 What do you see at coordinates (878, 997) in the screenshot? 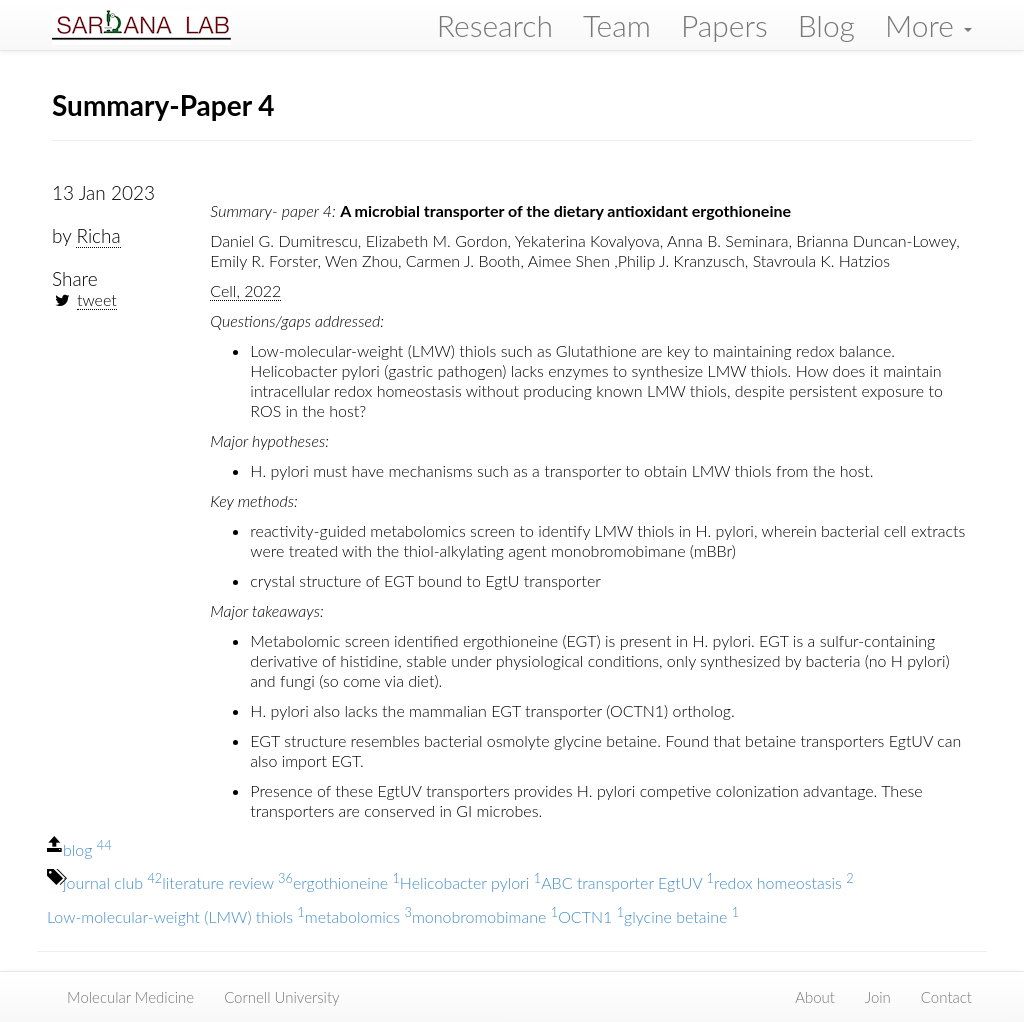
I see `Join` at bounding box center [878, 997].